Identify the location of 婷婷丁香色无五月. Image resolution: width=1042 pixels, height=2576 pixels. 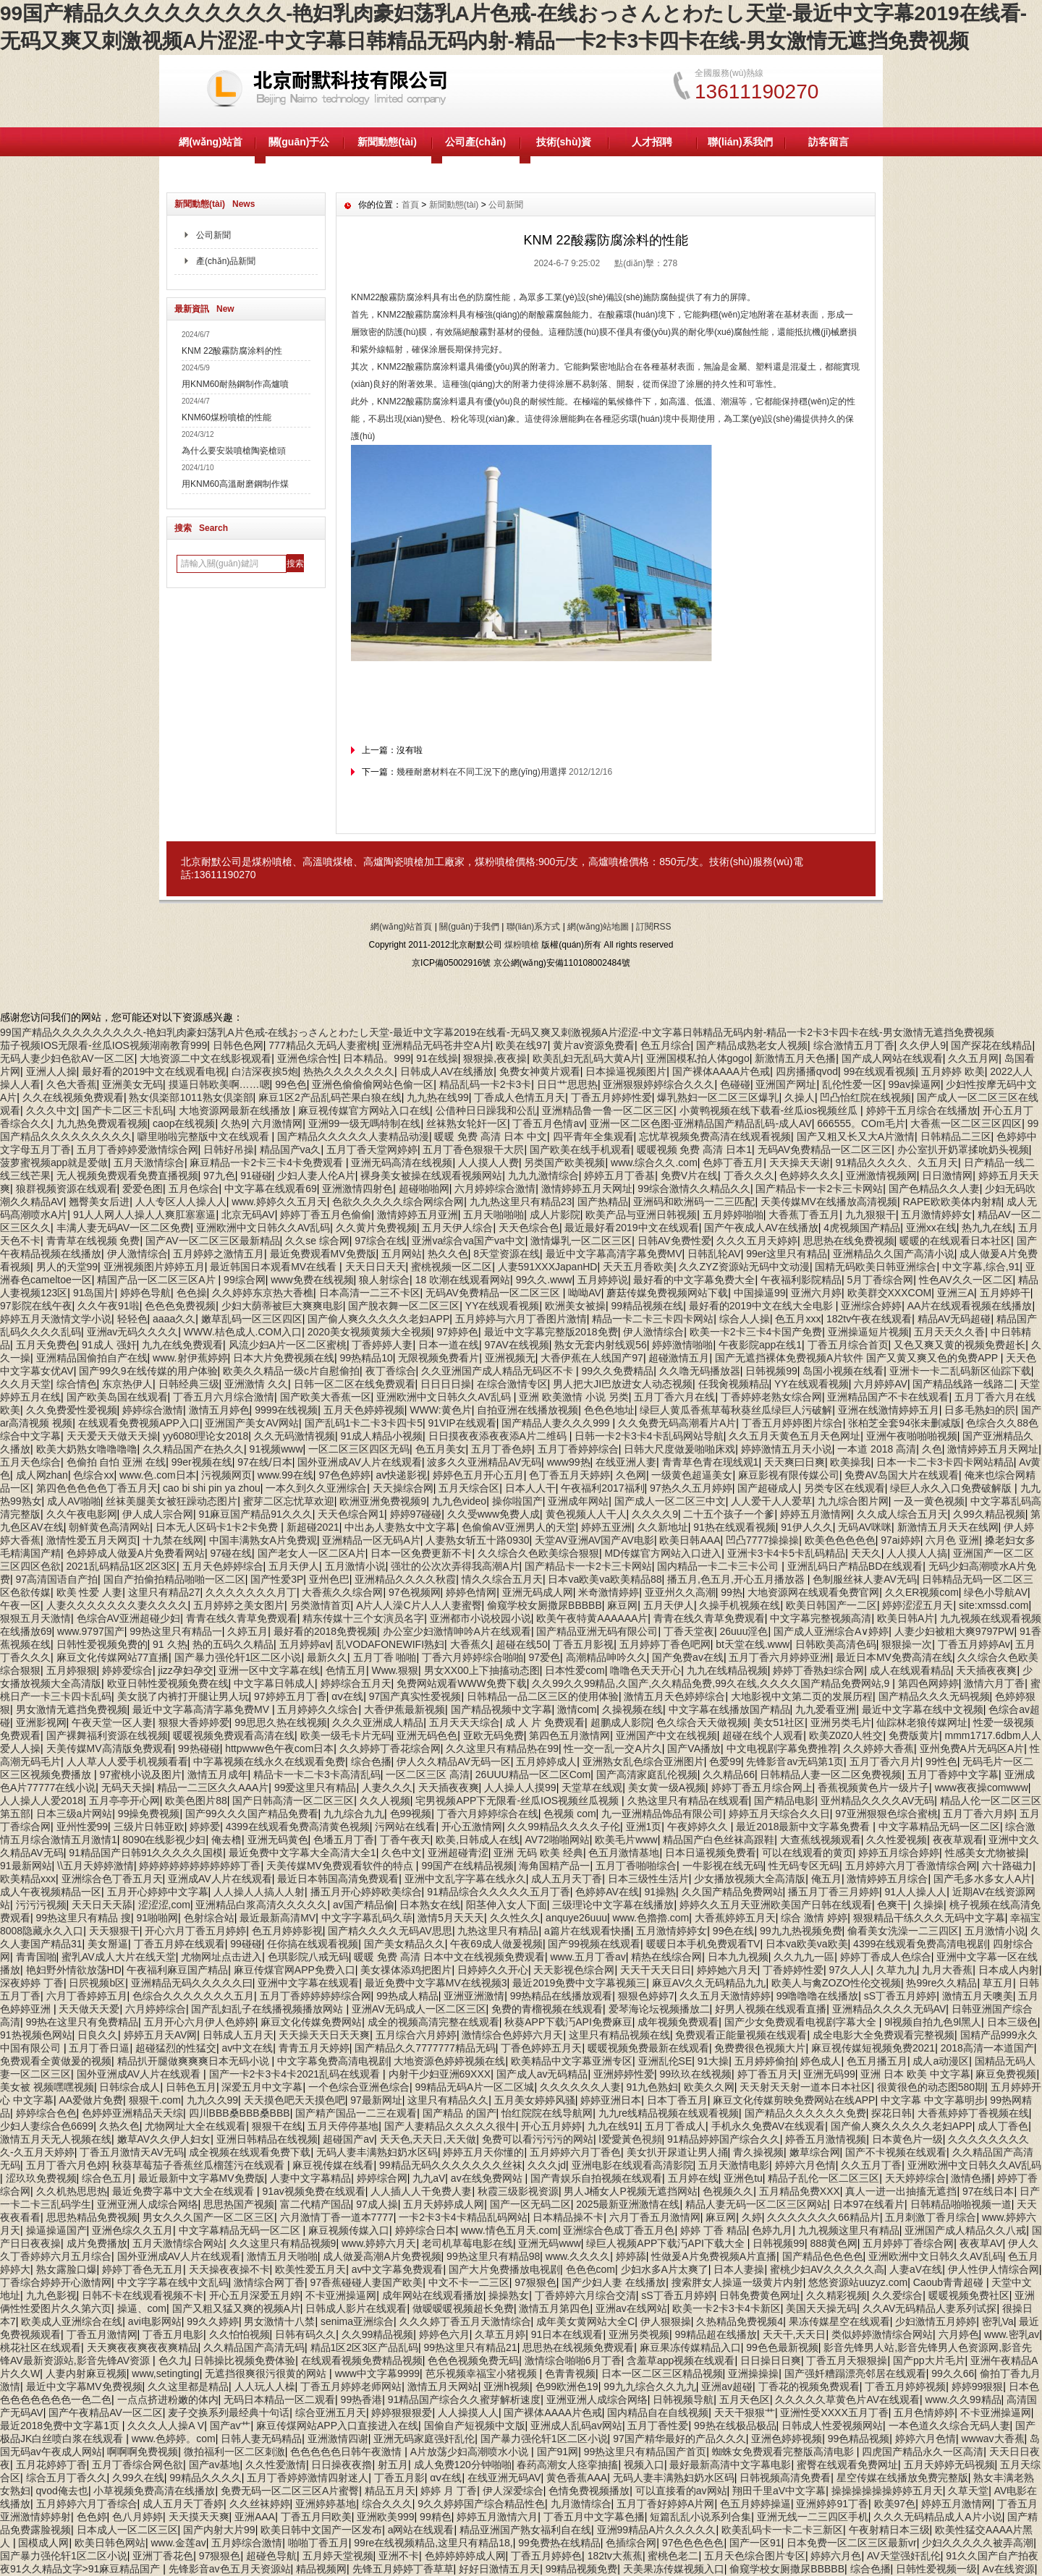
(142, 2269).